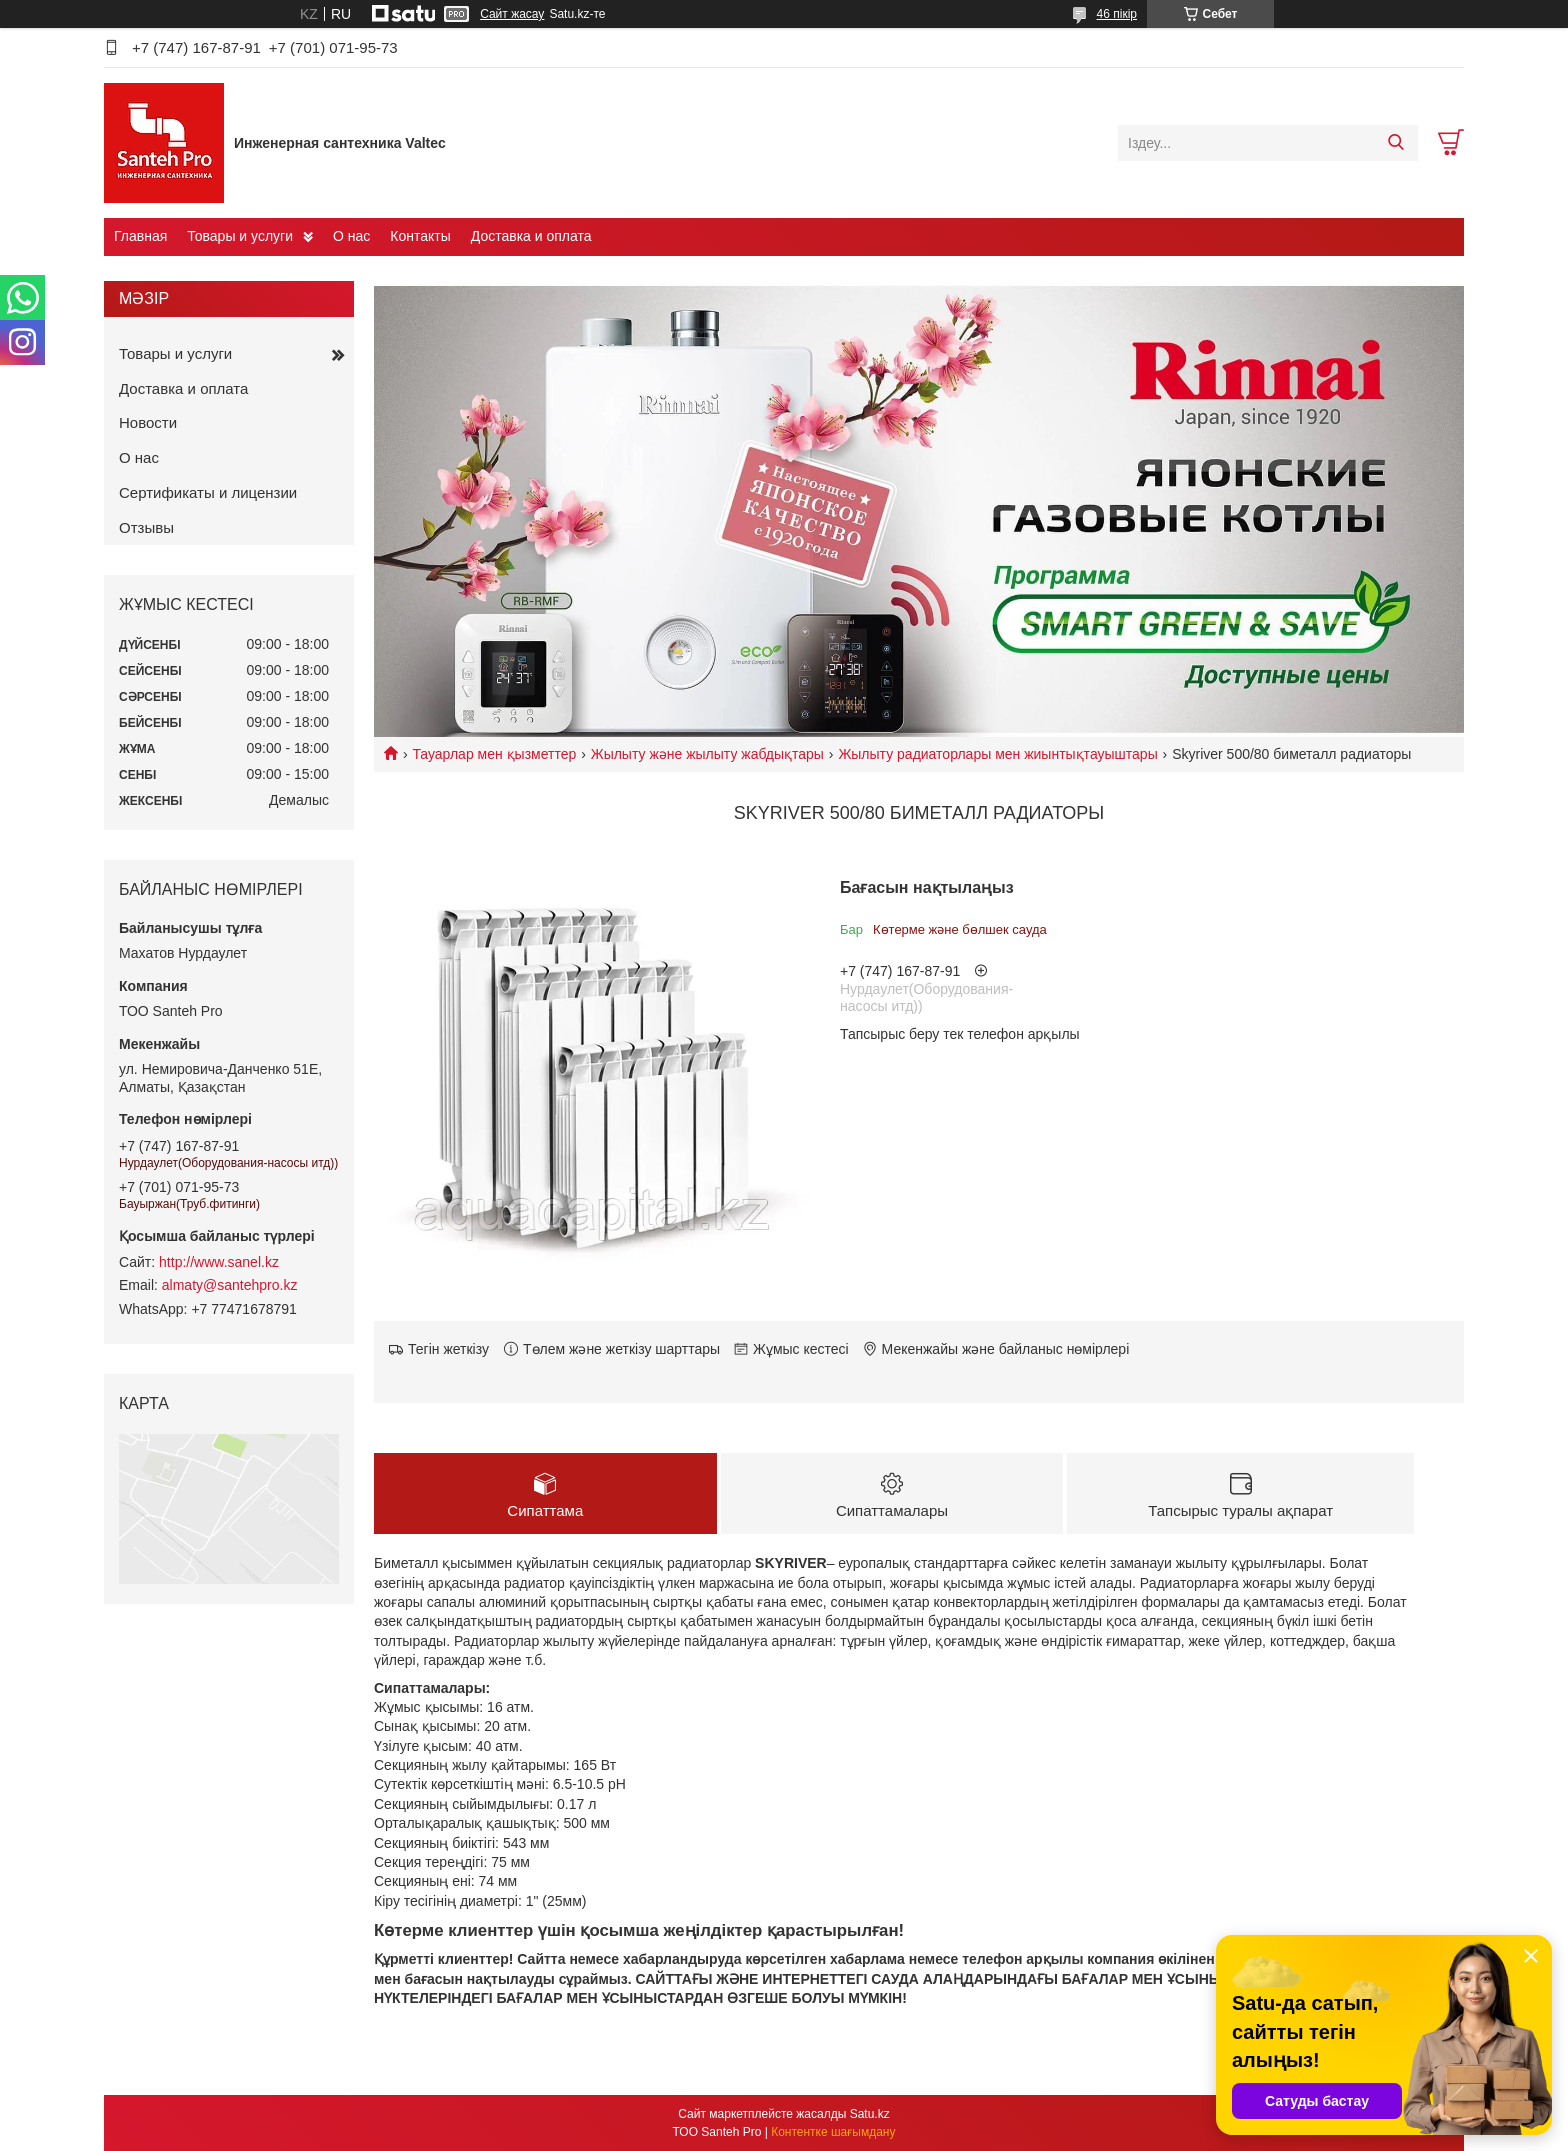 Image resolution: width=1568 pixels, height=2151 pixels. I want to click on Контакты, so click(420, 236).